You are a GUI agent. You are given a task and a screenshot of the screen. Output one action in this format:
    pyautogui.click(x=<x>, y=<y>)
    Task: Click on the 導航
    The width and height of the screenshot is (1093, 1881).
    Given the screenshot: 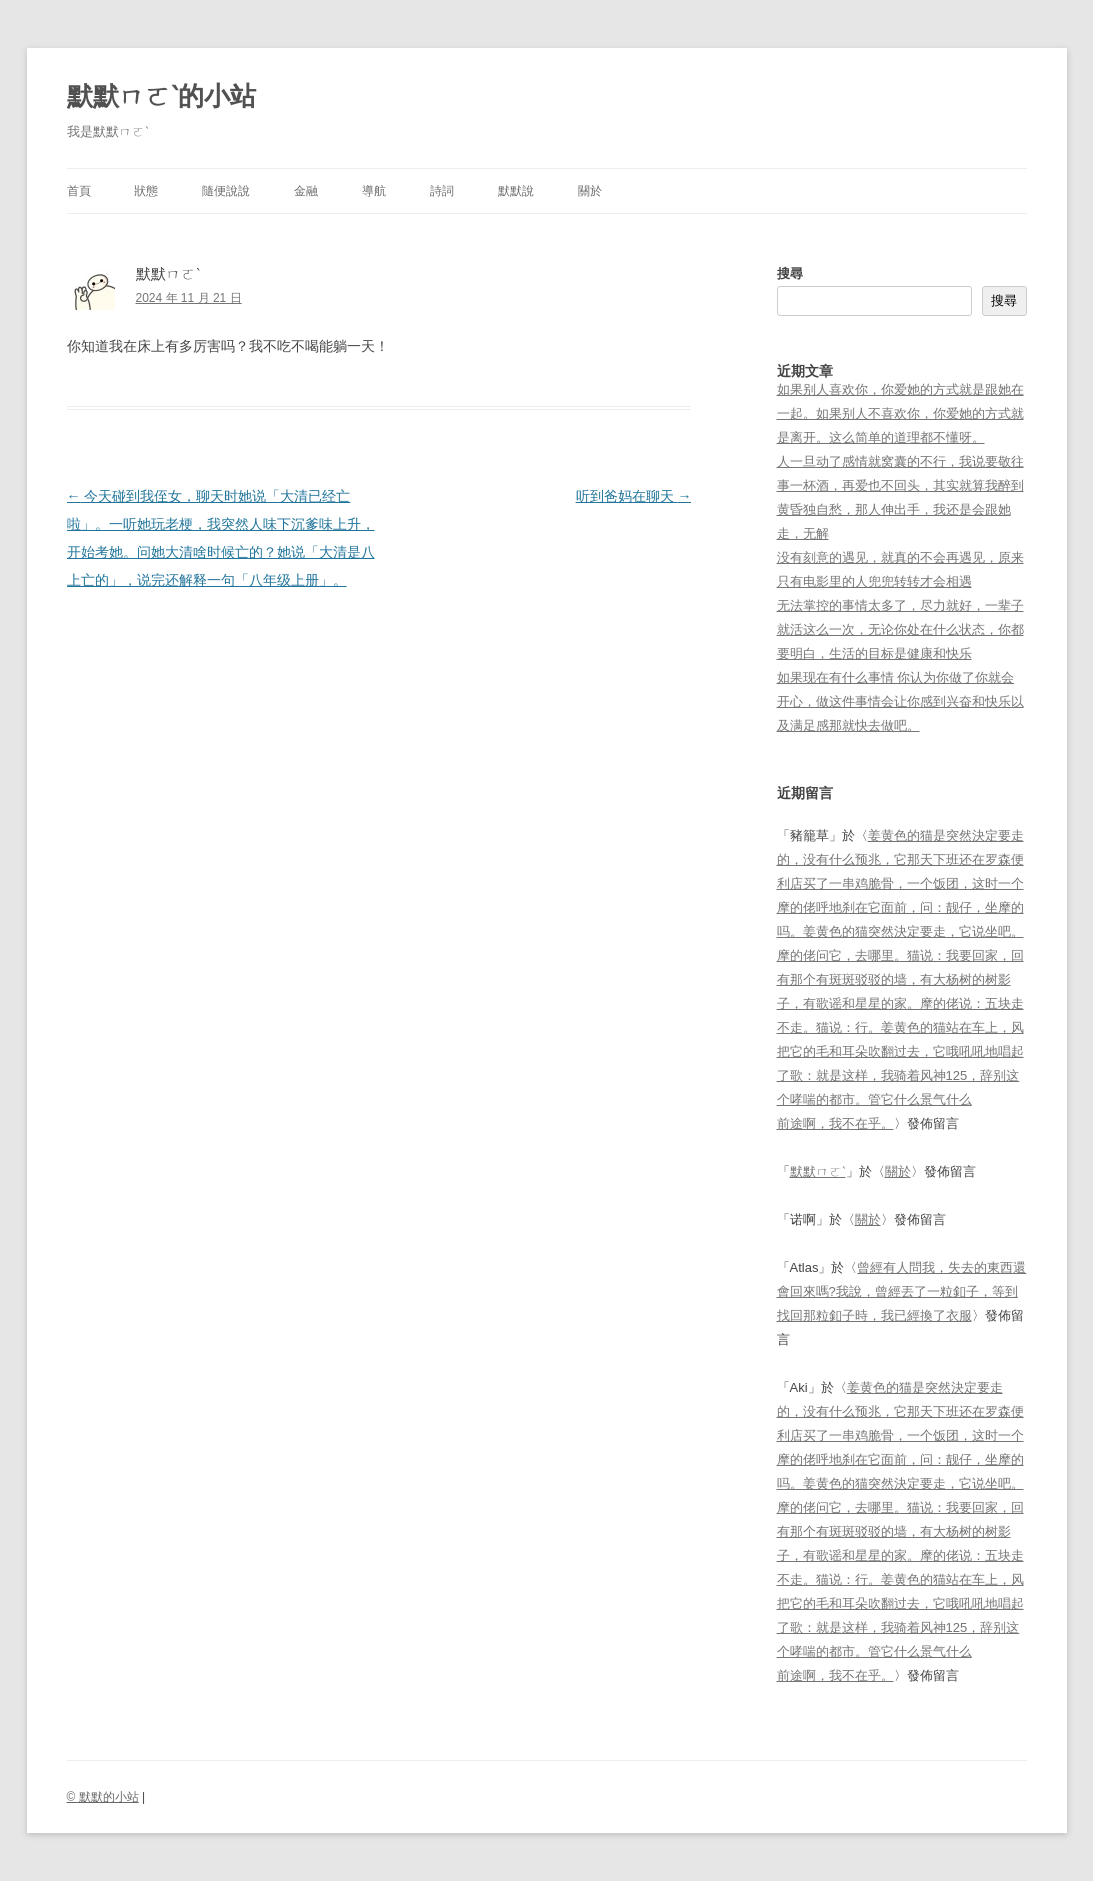 What is the action you would take?
    pyautogui.click(x=374, y=191)
    